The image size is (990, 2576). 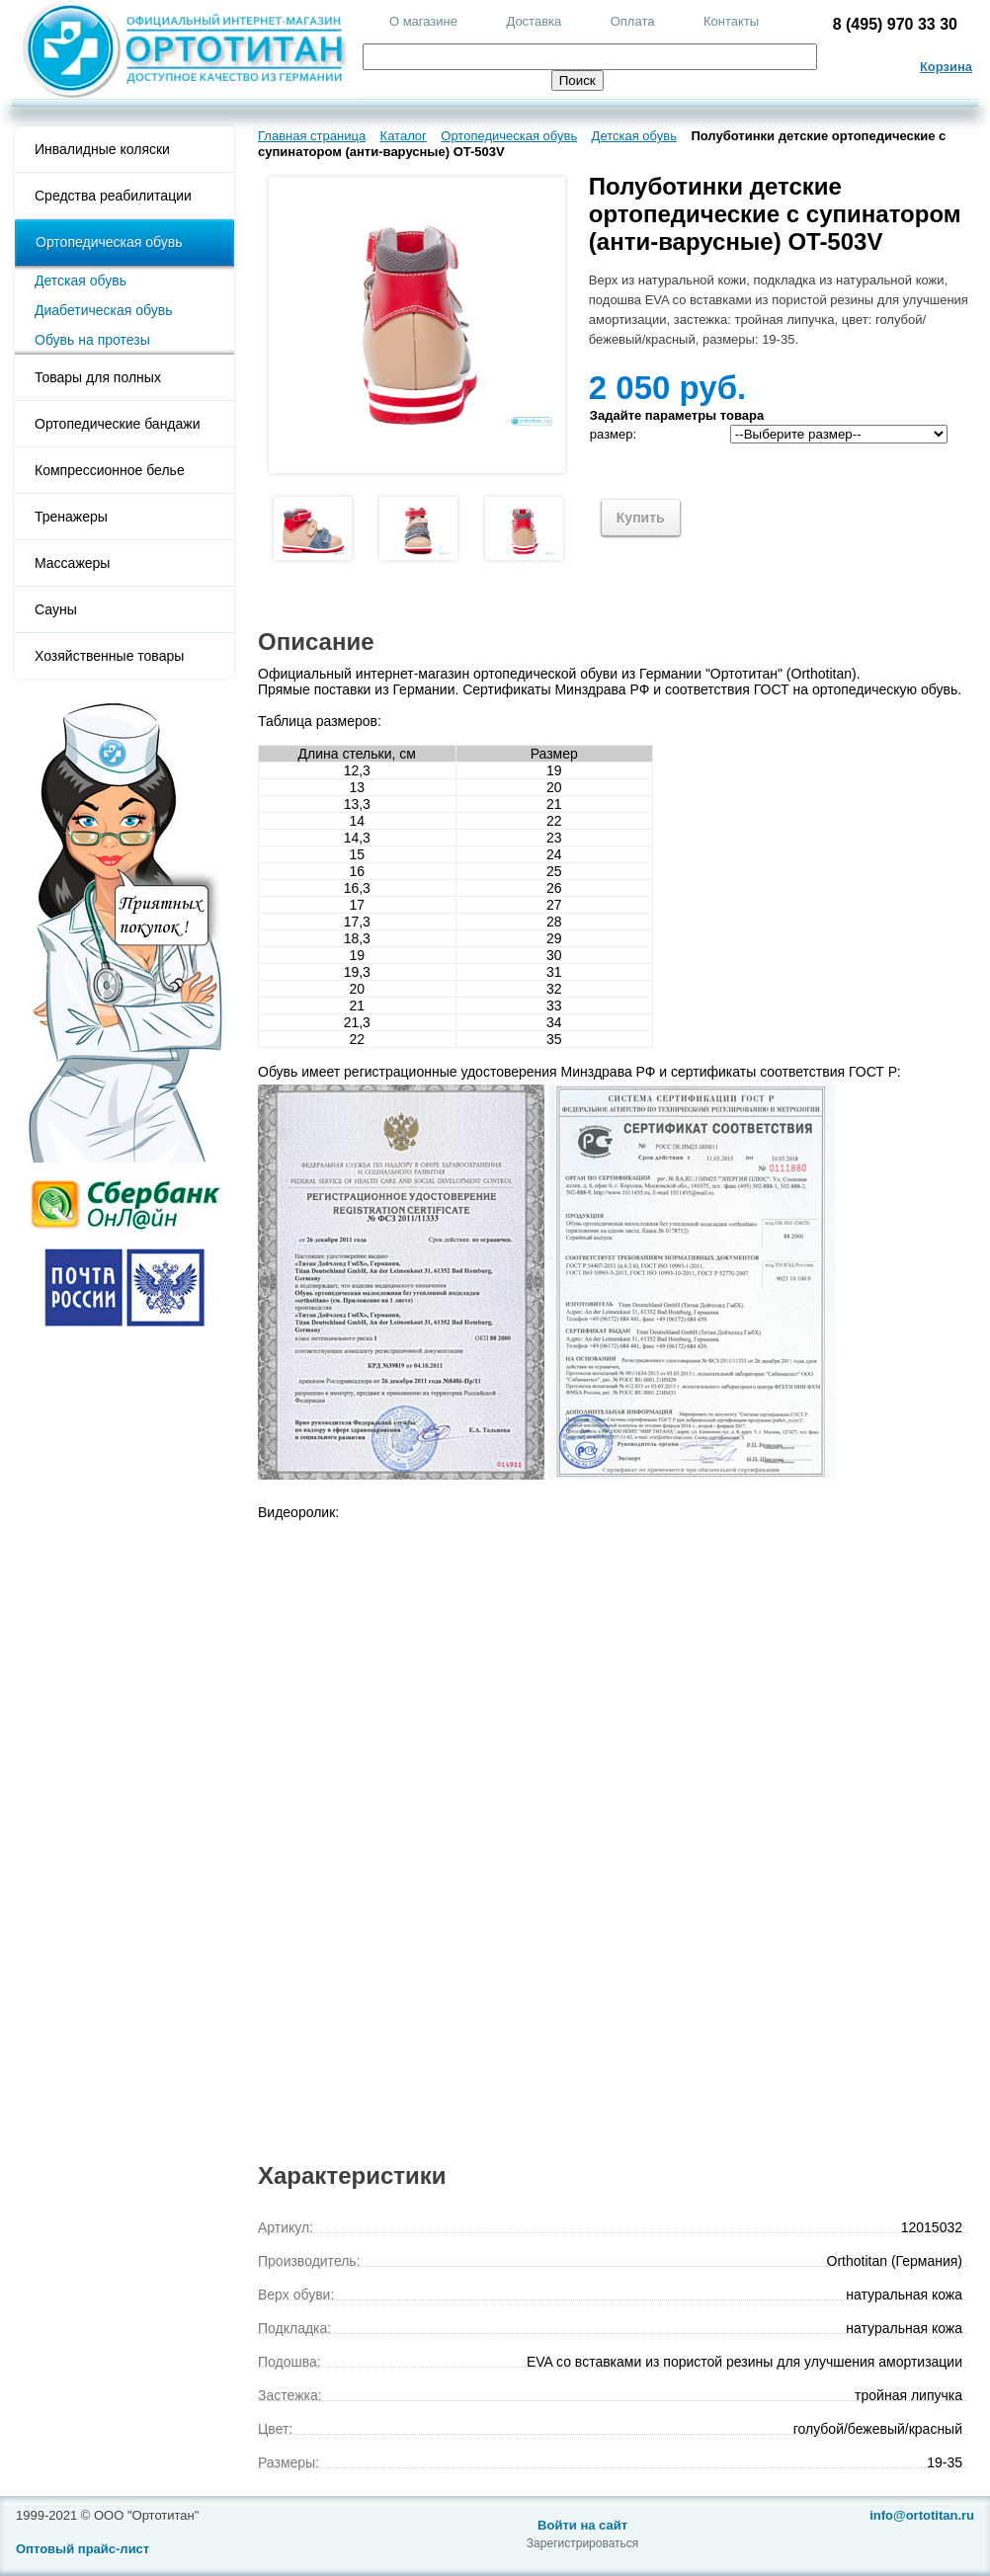 I want to click on Зарегистрироваться, so click(x=582, y=2543).